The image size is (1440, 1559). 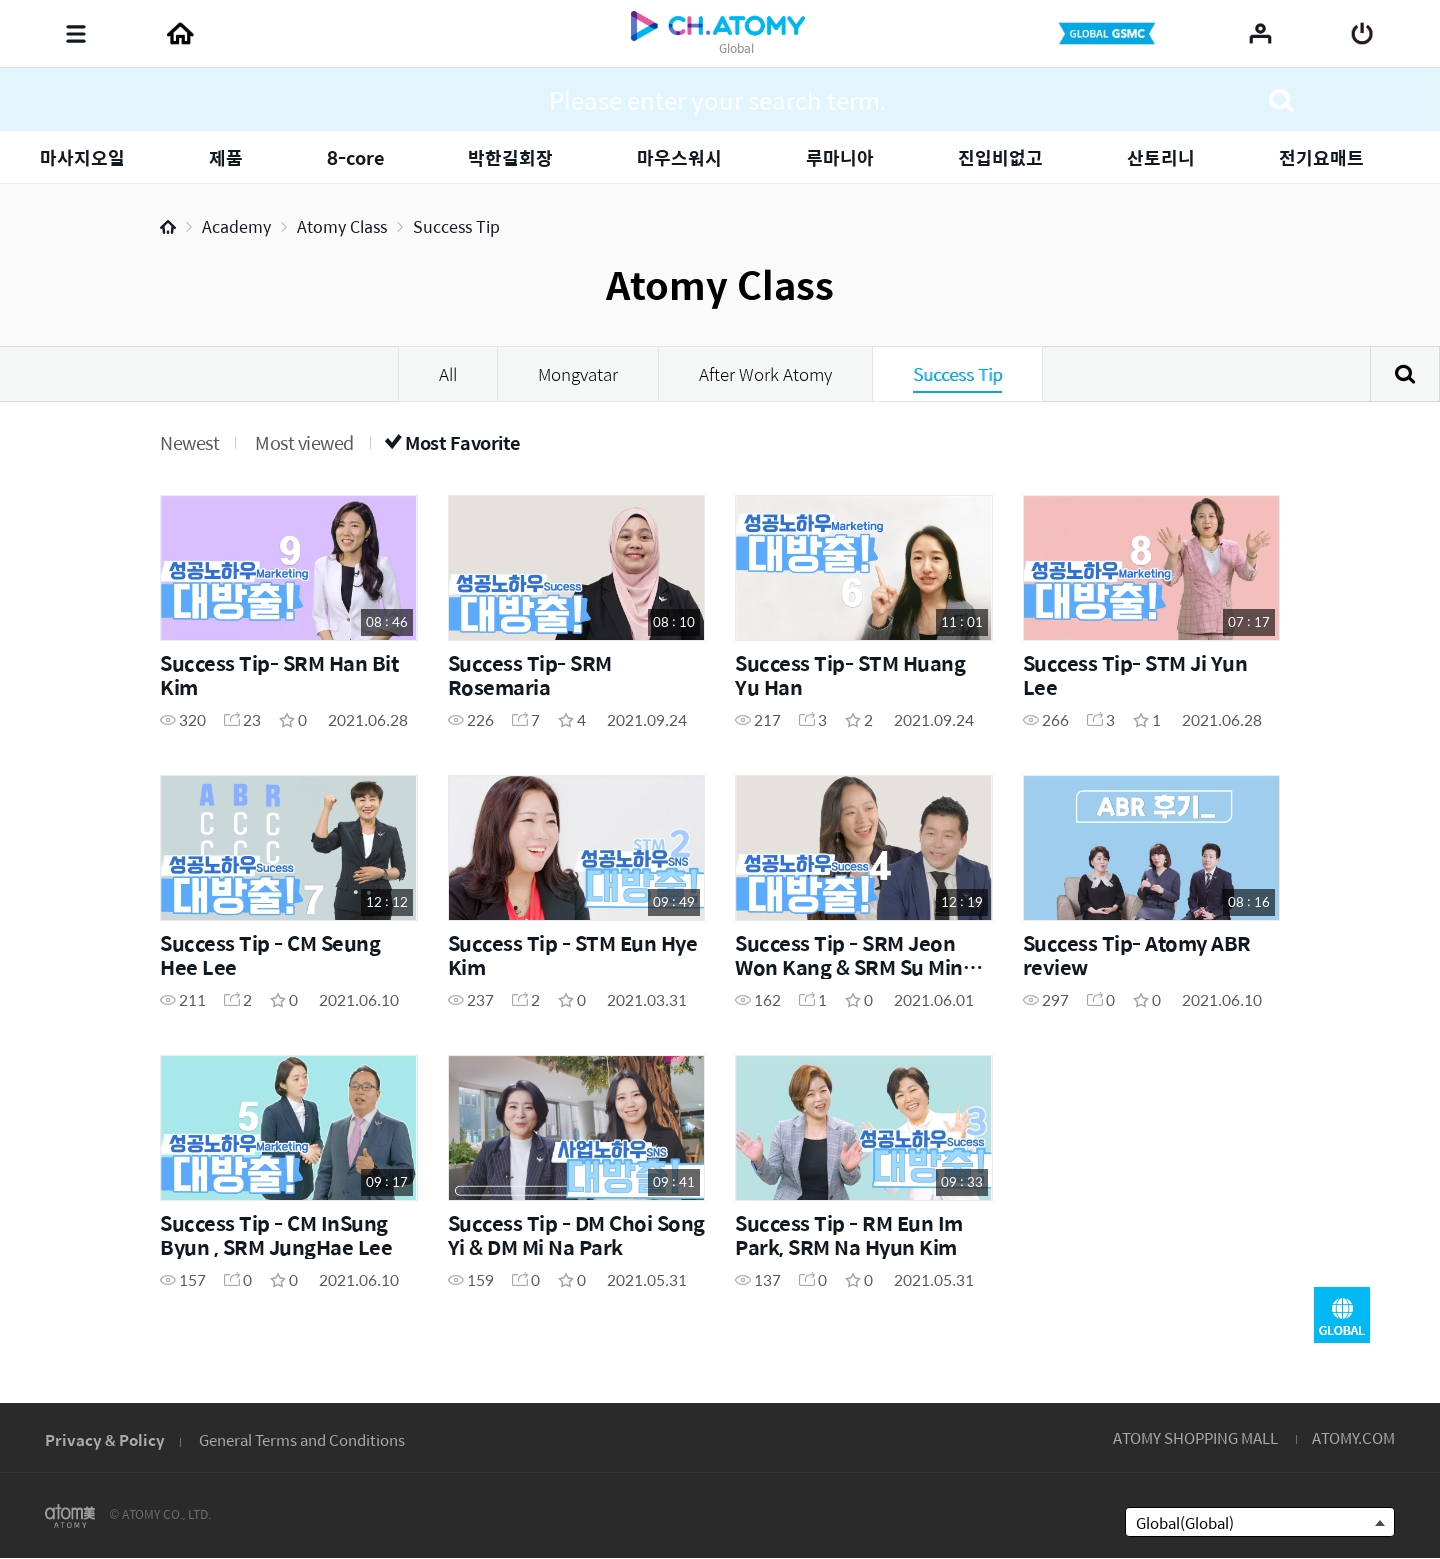 What do you see at coordinates (1342, 1315) in the screenshot?
I see `GLOBAL` at bounding box center [1342, 1315].